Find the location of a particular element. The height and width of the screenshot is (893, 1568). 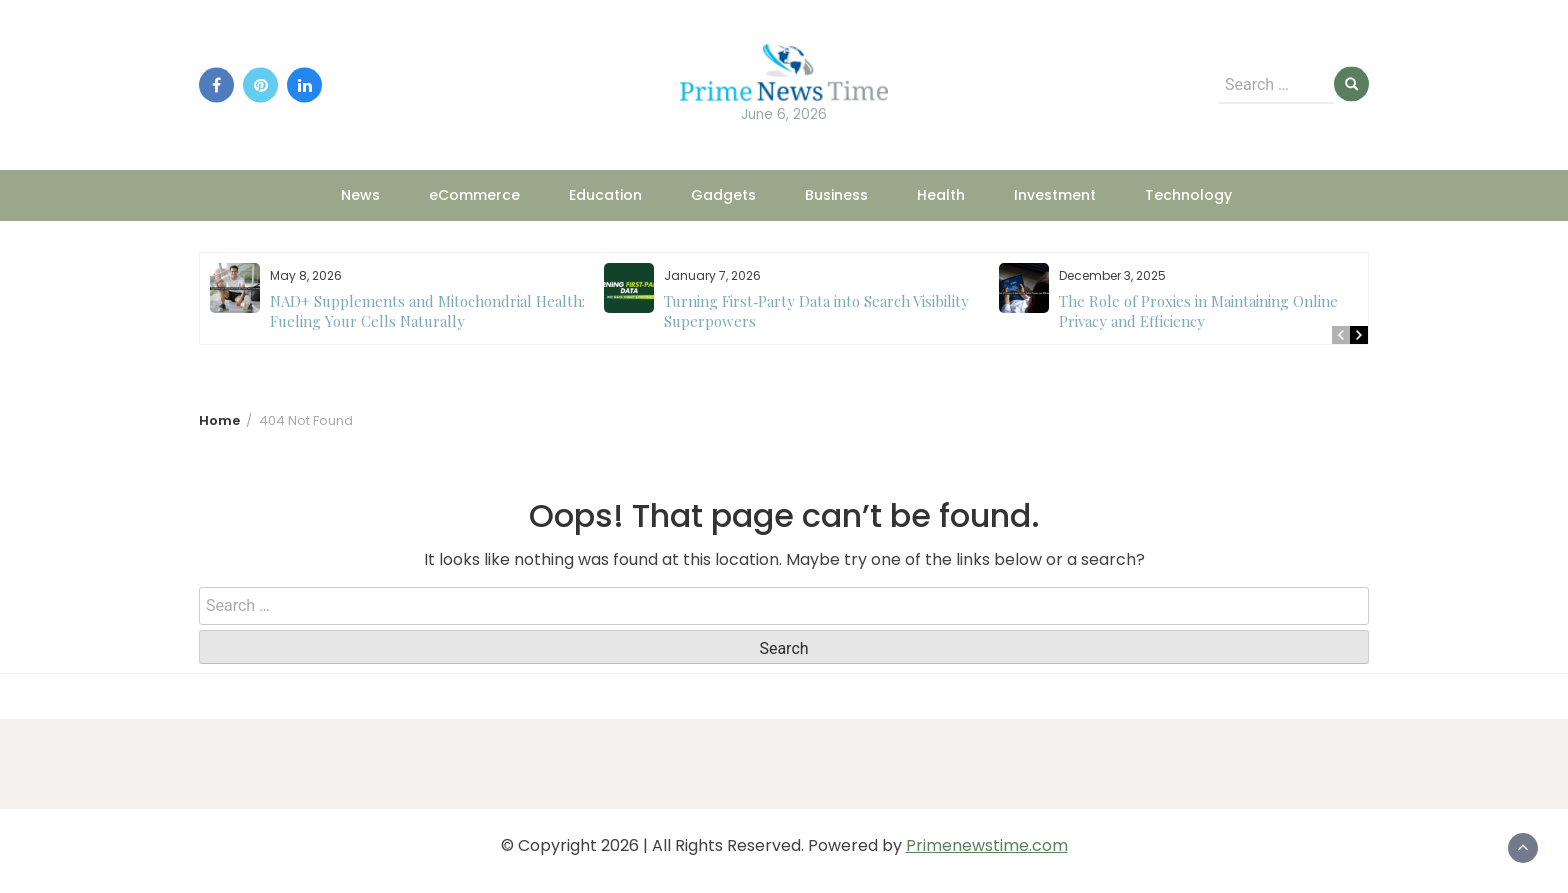

Education is located at coordinates (605, 195).